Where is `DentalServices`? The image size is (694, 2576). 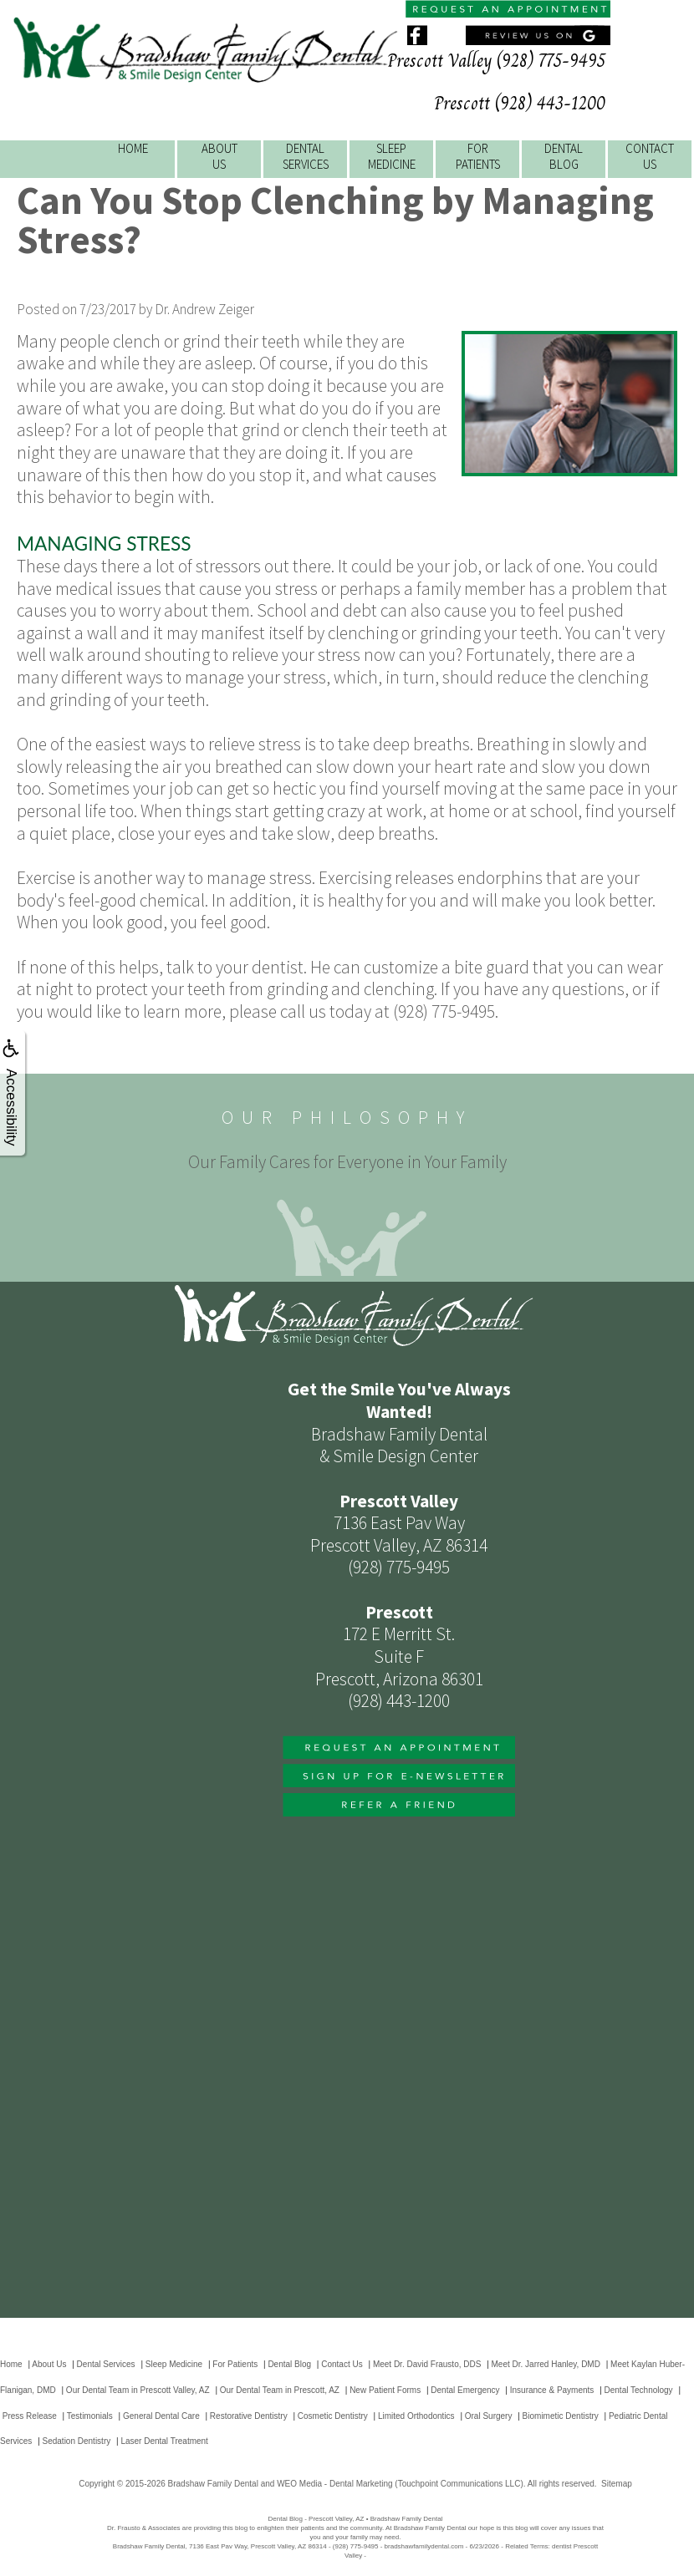
DentalServices is located at coordinates (306, 156).